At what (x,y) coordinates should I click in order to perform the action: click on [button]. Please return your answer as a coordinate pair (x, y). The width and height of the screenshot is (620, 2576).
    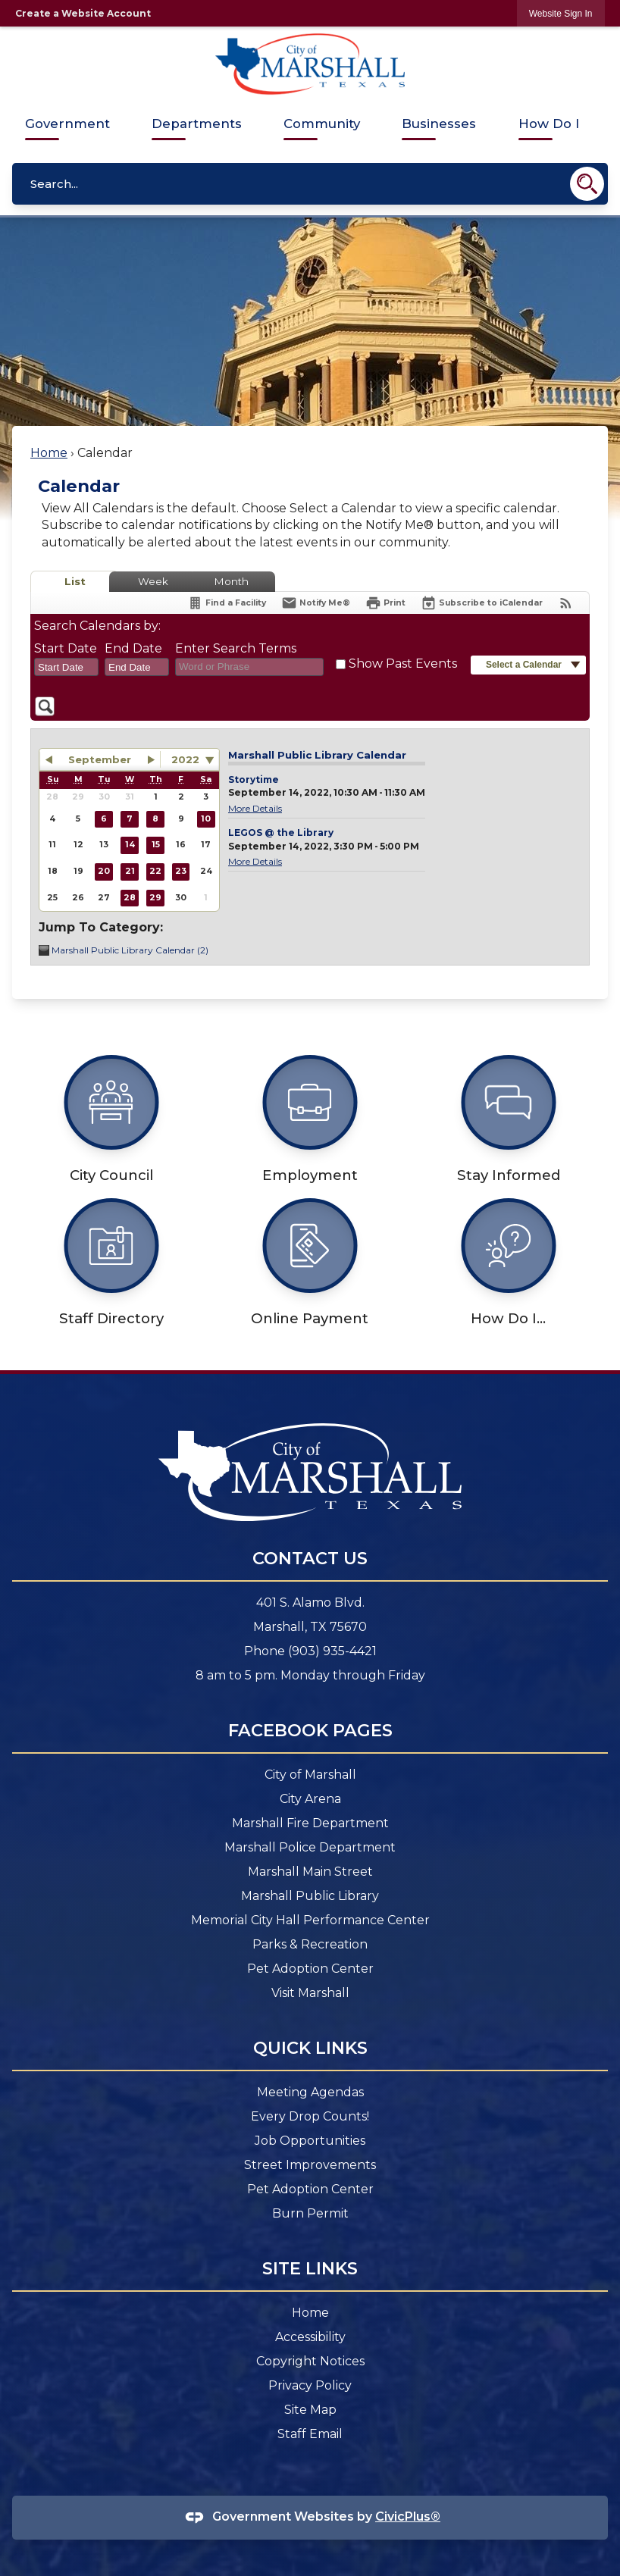
    Looking at the image, I should click on (587, 184).